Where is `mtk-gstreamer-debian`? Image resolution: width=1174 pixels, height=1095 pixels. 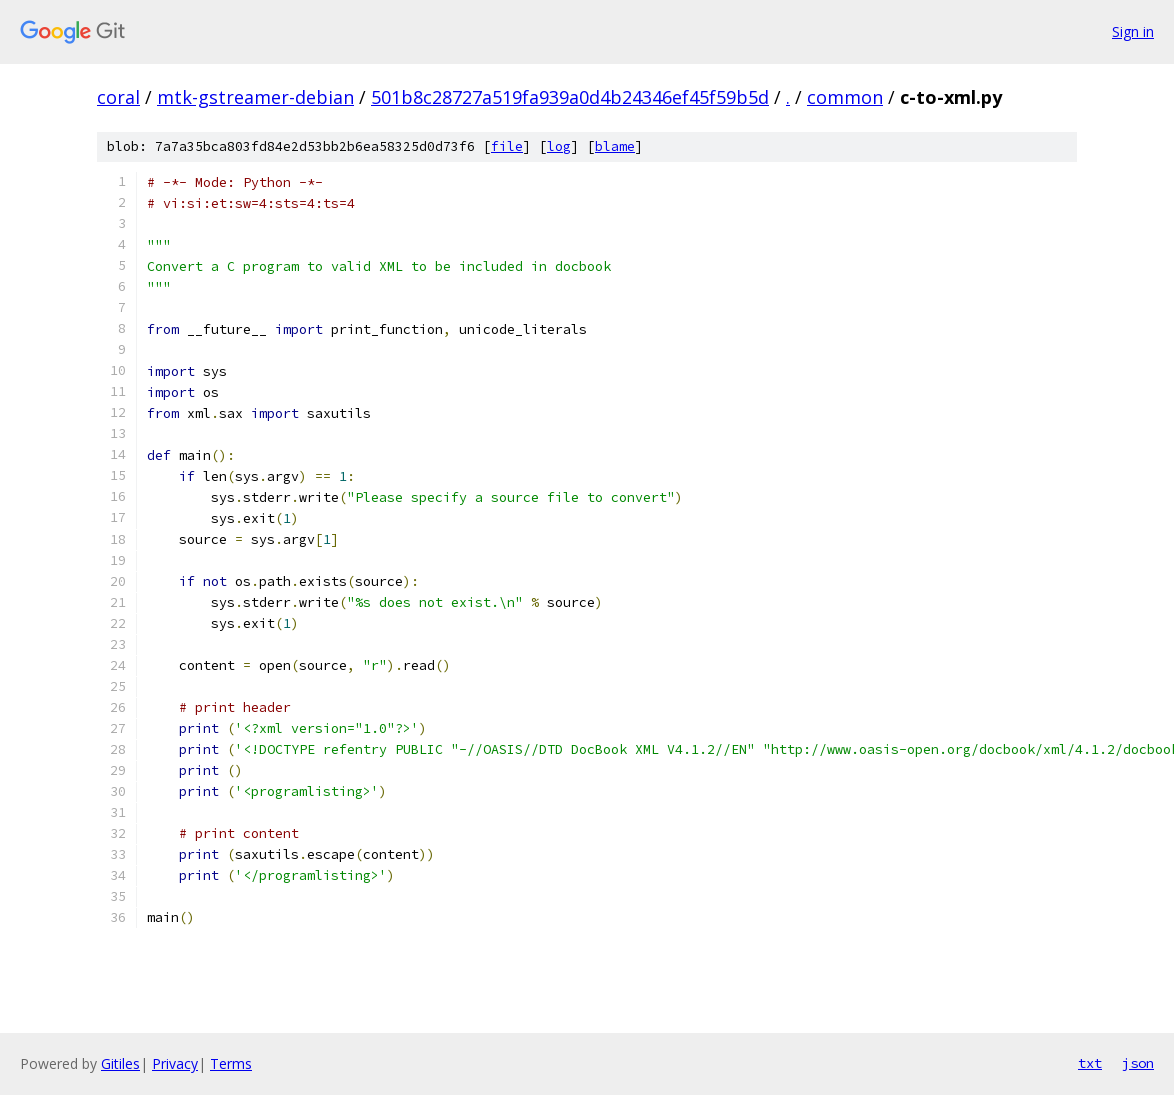
mtk-gstreamer-debian is located at coordinates (255, 97).